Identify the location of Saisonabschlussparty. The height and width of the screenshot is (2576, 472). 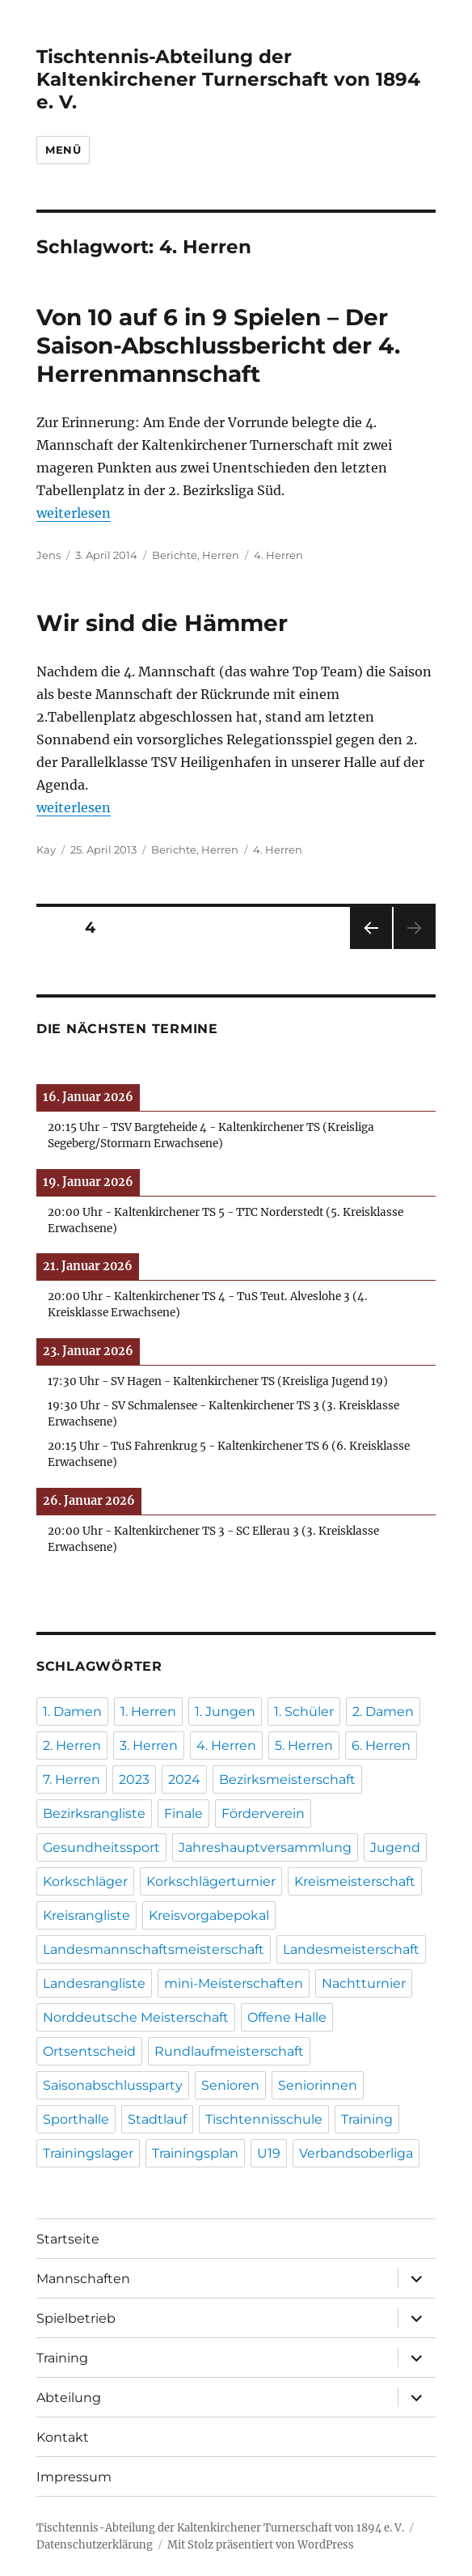
(113, 2085).